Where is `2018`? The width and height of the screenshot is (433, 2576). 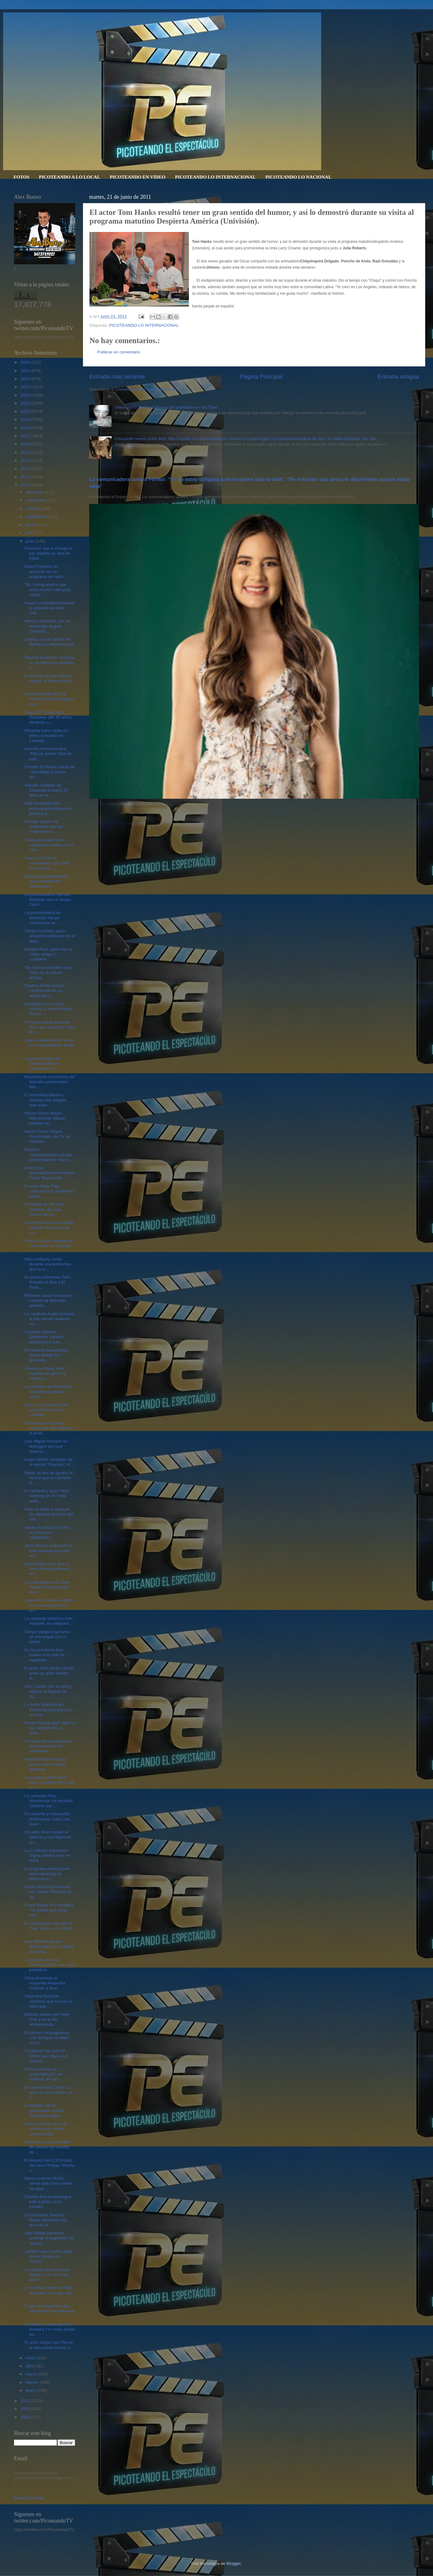
2018 is located at coordinates (26, 427).